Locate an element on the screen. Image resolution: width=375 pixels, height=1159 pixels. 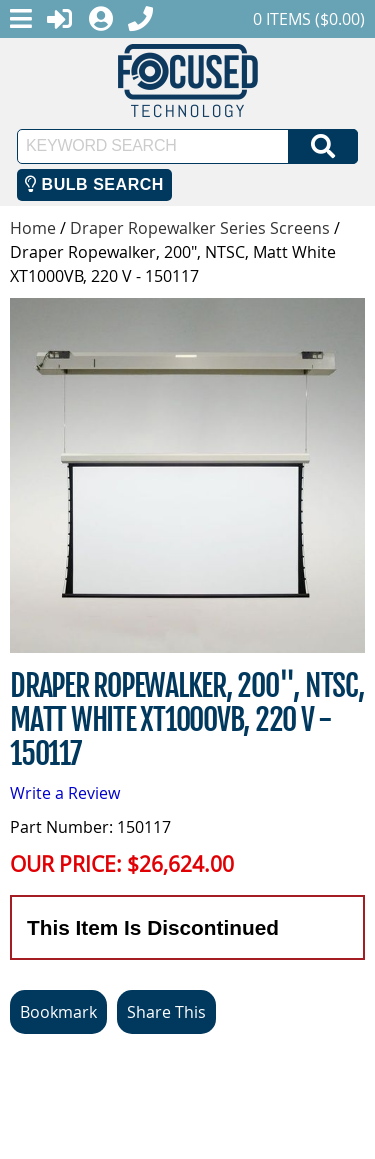
Draper Ropewalker Series Screens is located at coordinates (200, 228).